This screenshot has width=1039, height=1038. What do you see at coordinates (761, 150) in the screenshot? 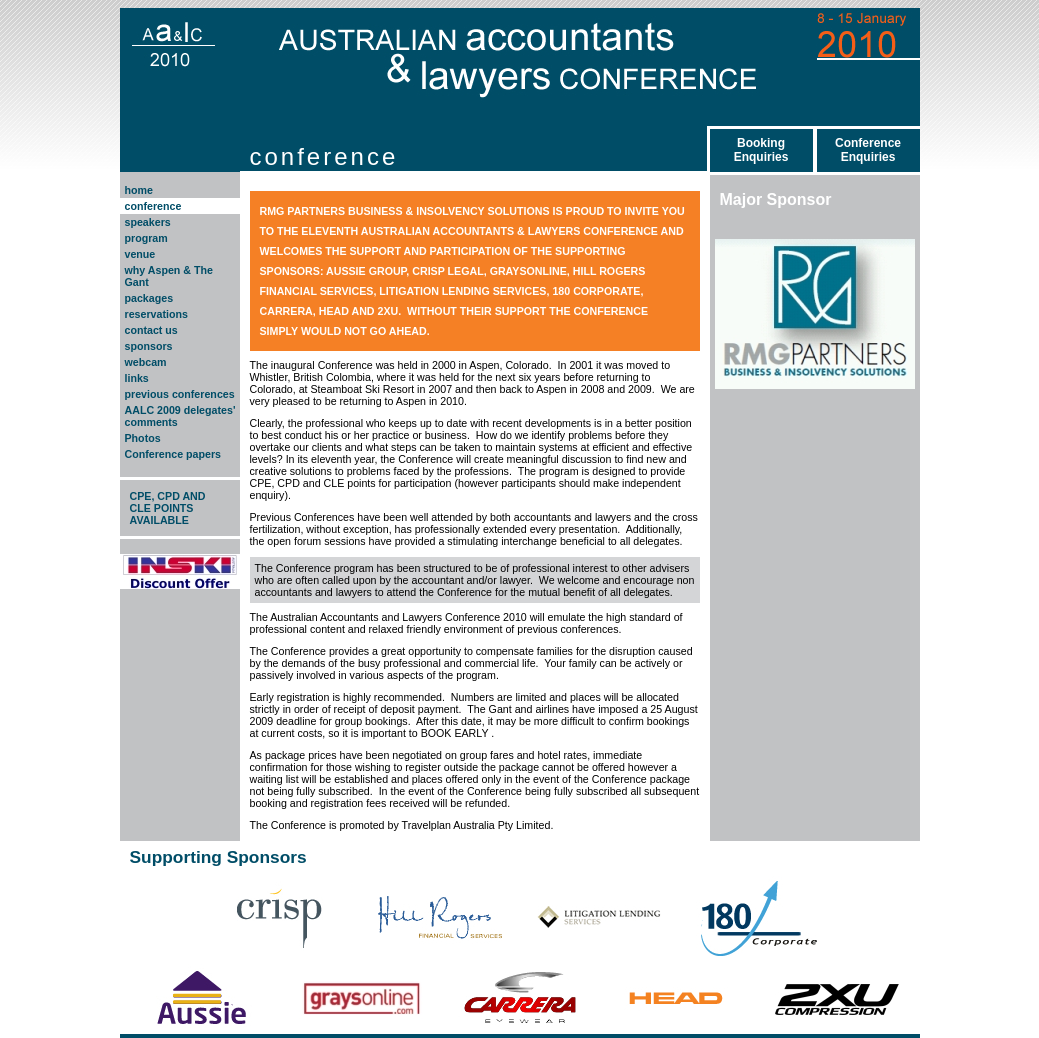
I see `BookingEnquiries` at bounding box center [761, 150].